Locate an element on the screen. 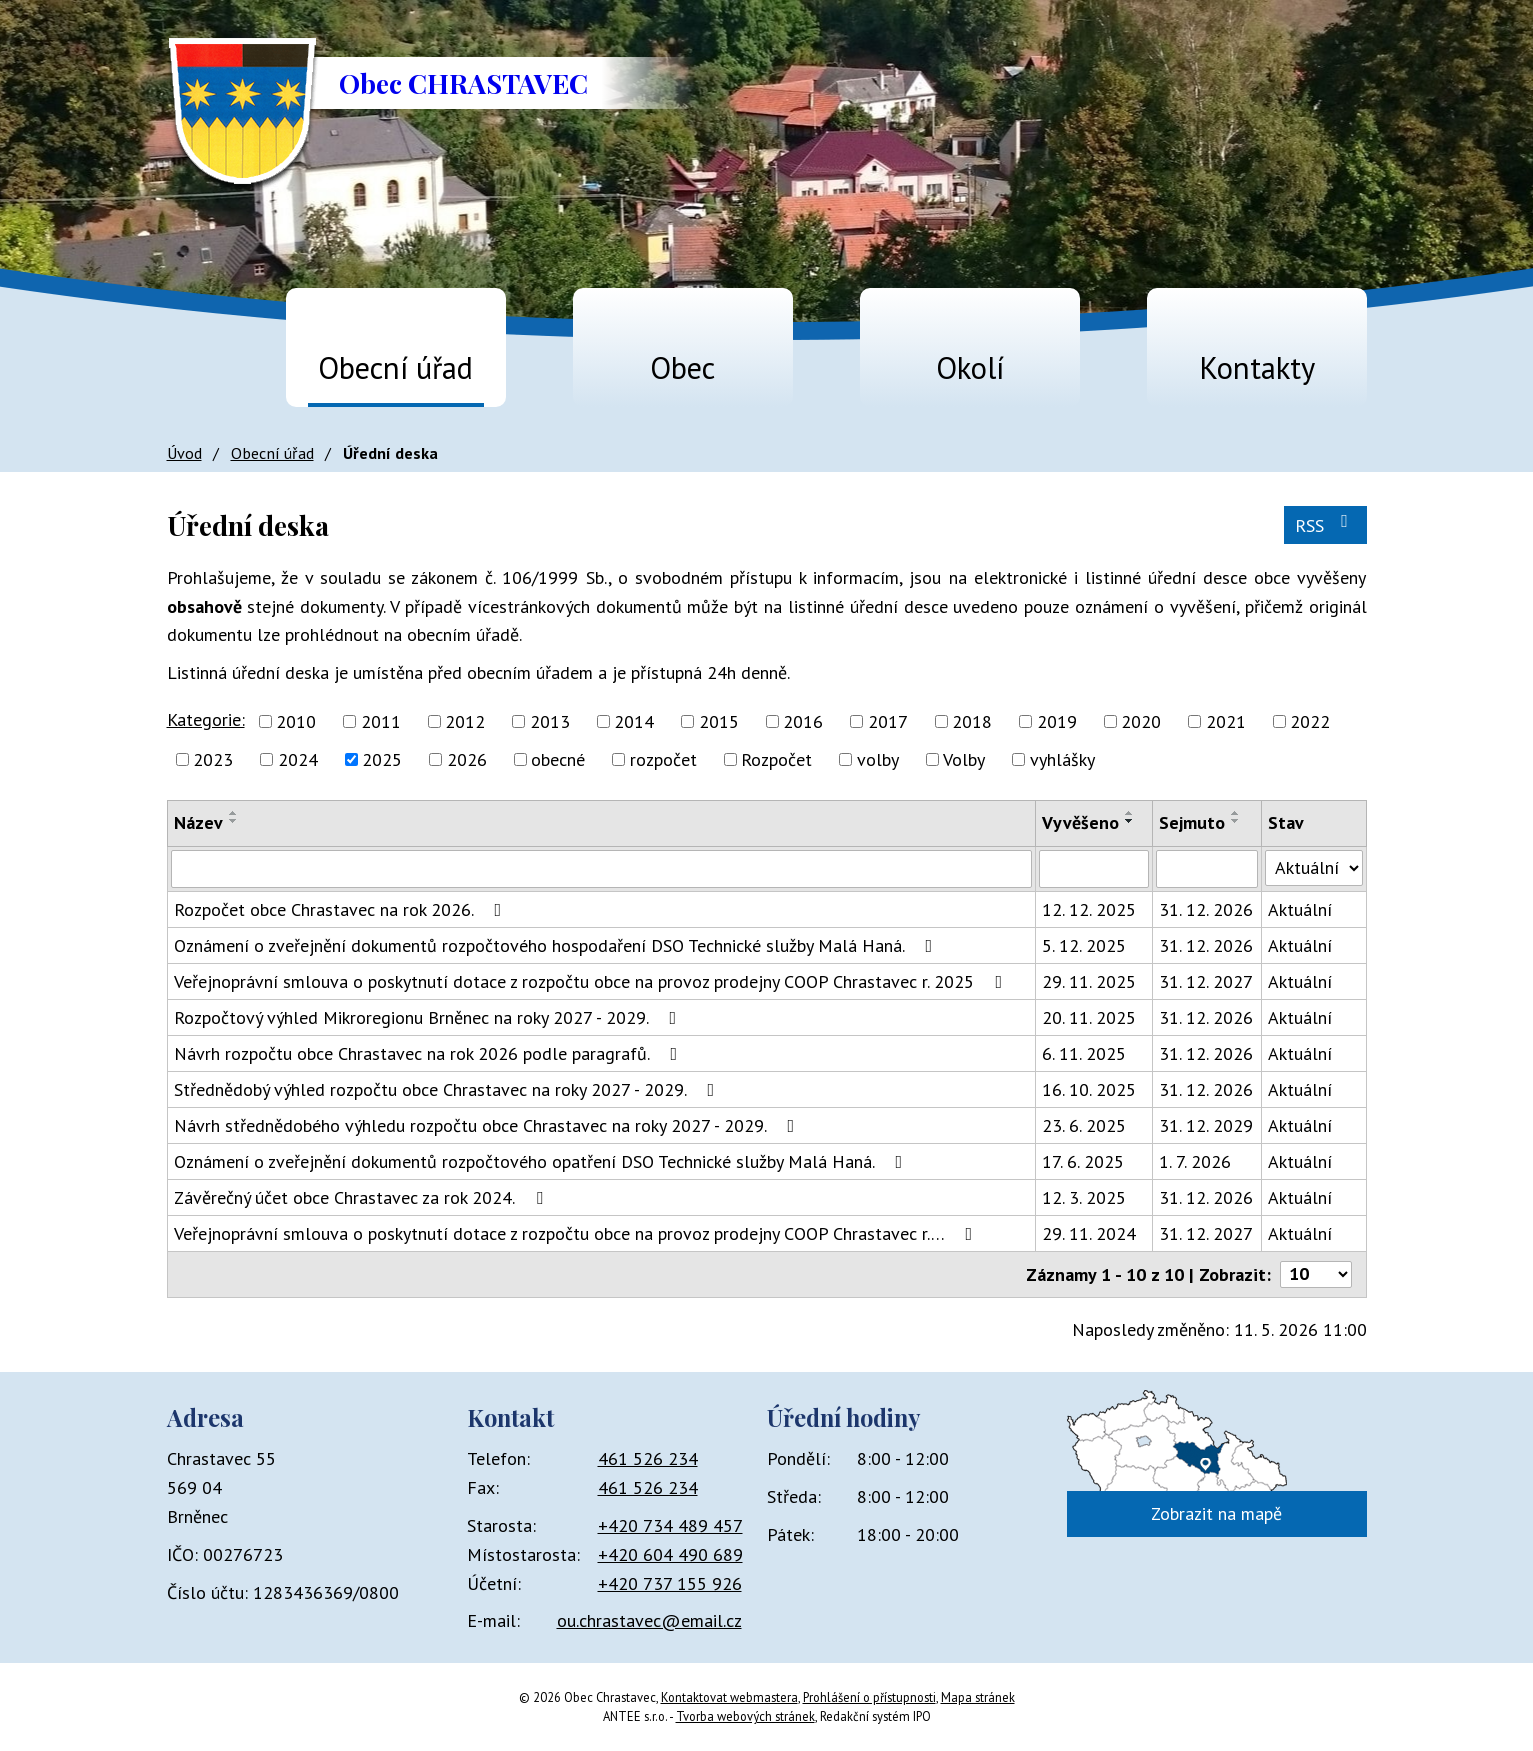 The height and width of the screenshot is (1751, 1533). 12. 3. 2025 is located at coordinates (1084, 1197).